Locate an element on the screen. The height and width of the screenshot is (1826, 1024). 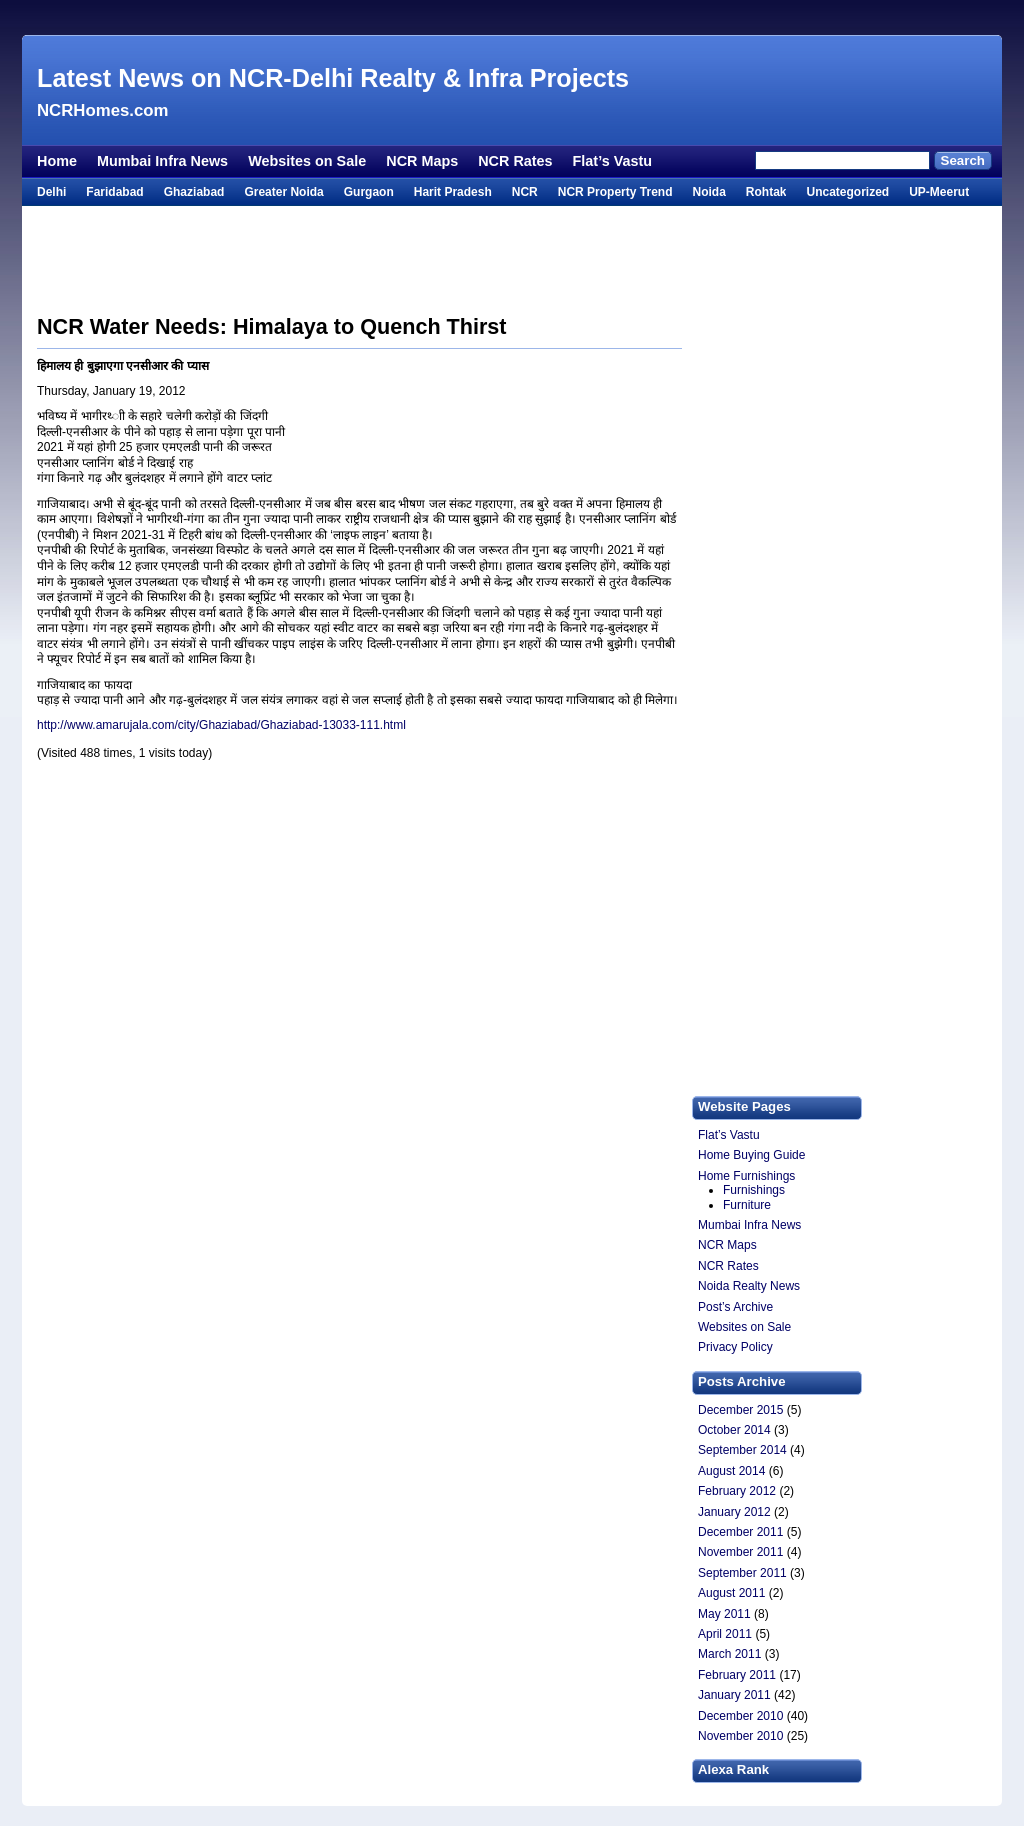
December 2011 is located at coordinates (740, 1532).